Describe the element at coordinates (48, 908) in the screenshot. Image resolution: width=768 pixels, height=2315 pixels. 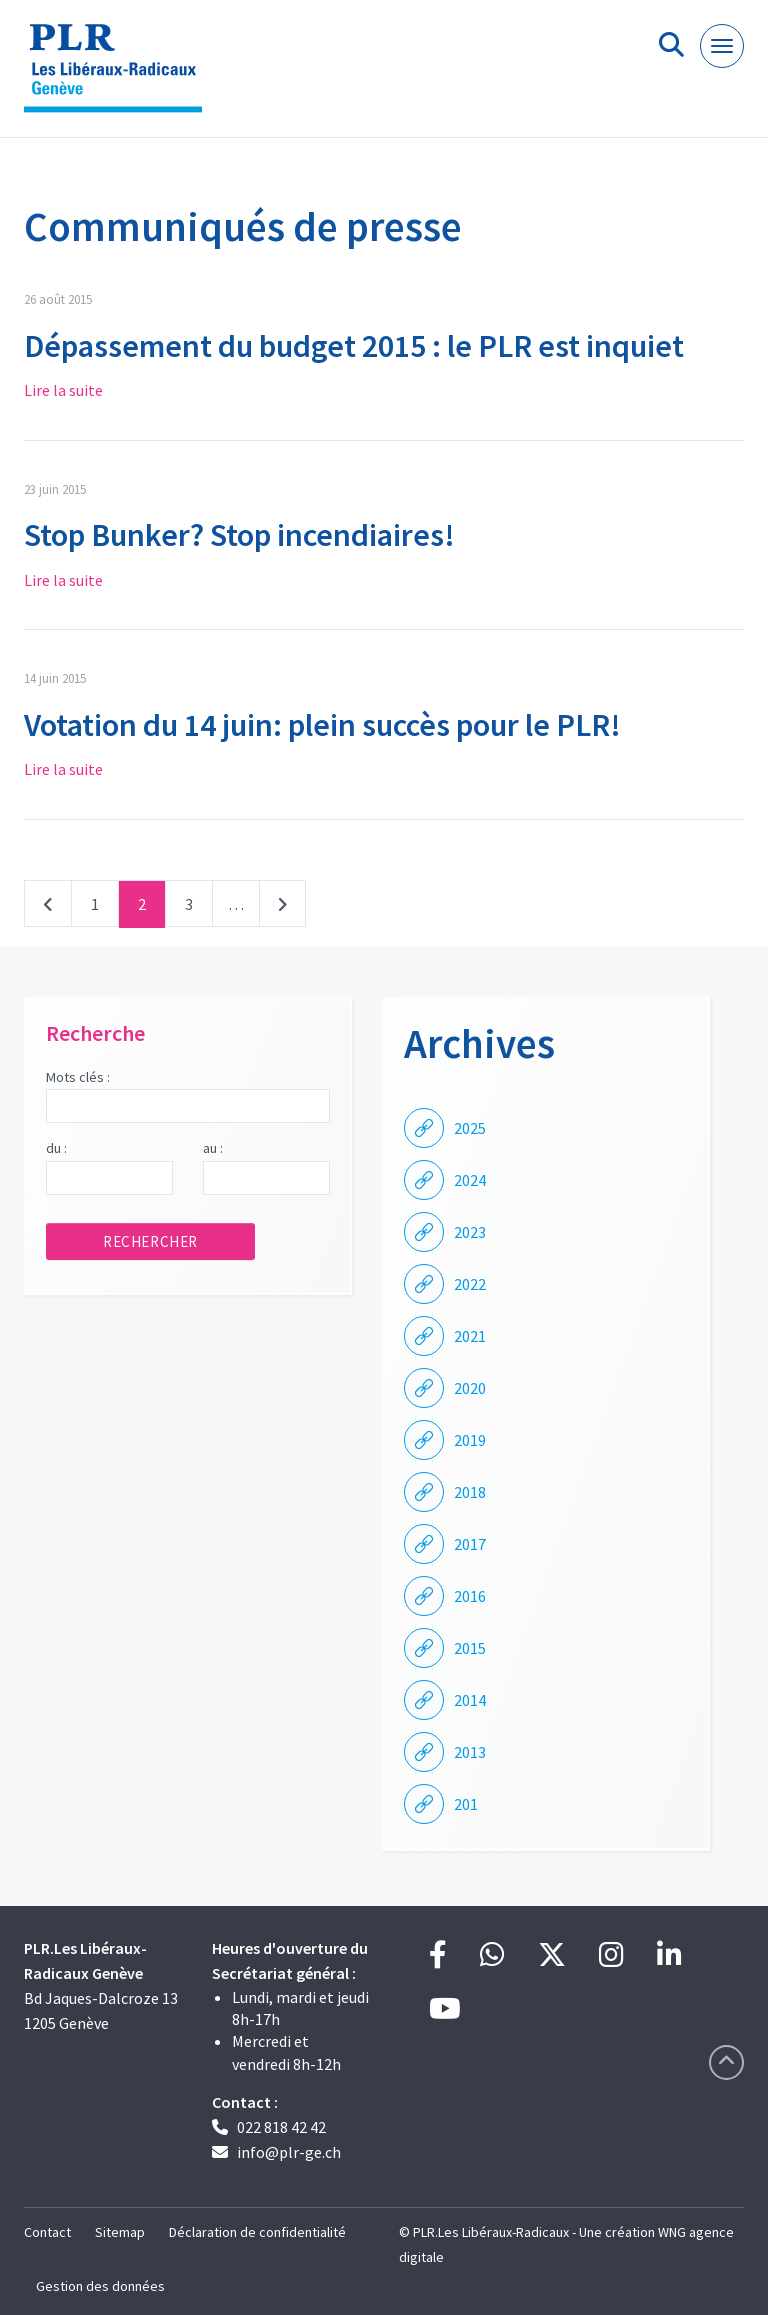
I see `Précédent` at that location.